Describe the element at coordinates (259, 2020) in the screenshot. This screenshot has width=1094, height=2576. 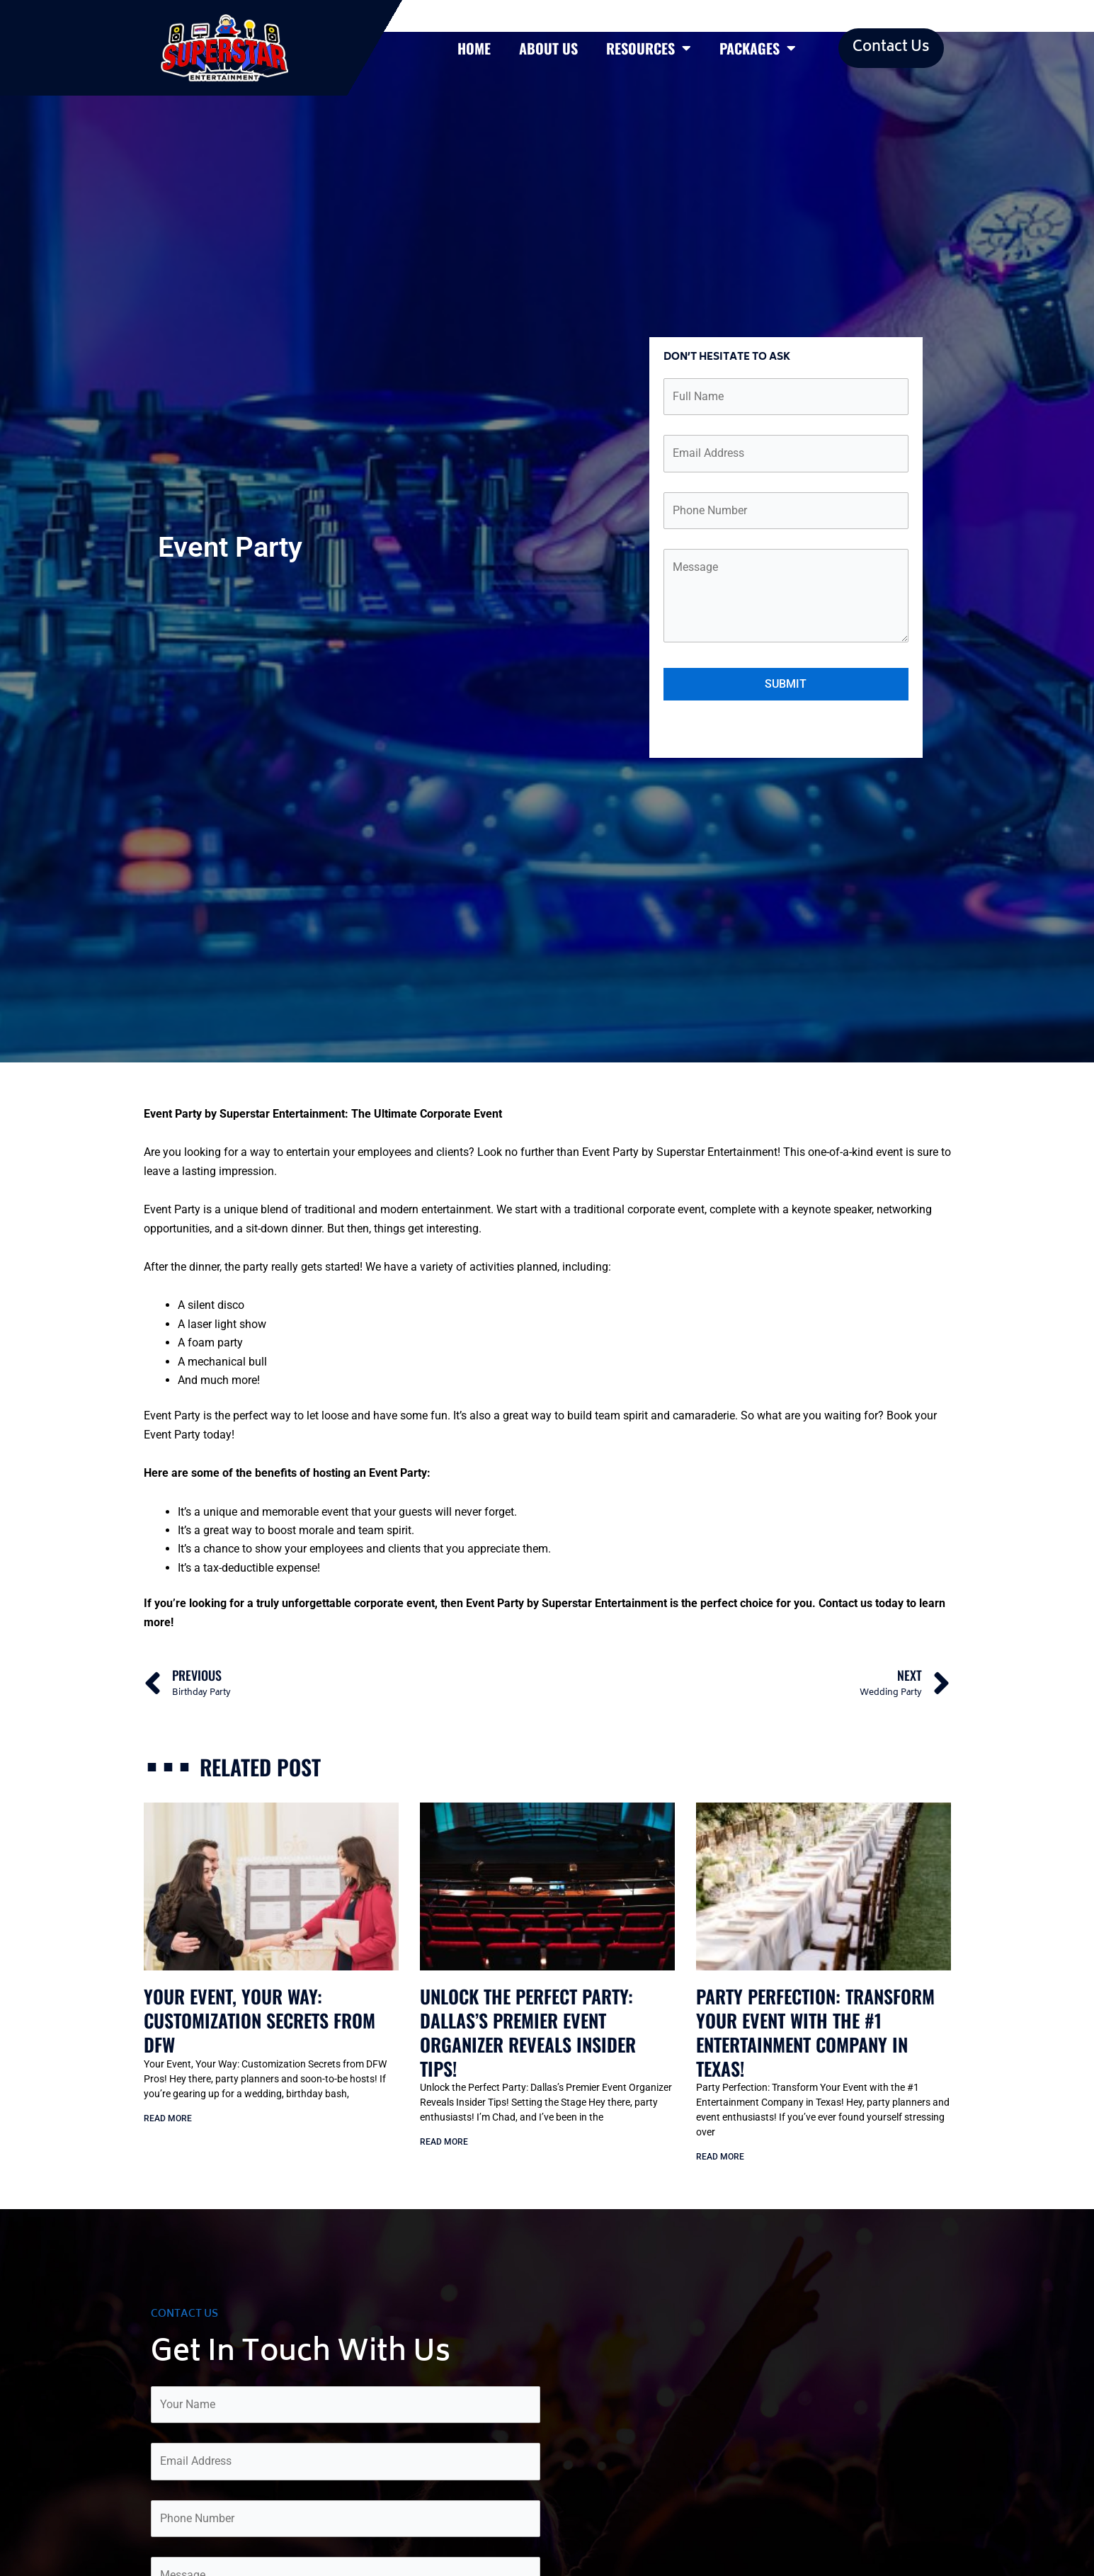
I see `Your Event, Your Way: Customization Secrets from DFW` at that location.